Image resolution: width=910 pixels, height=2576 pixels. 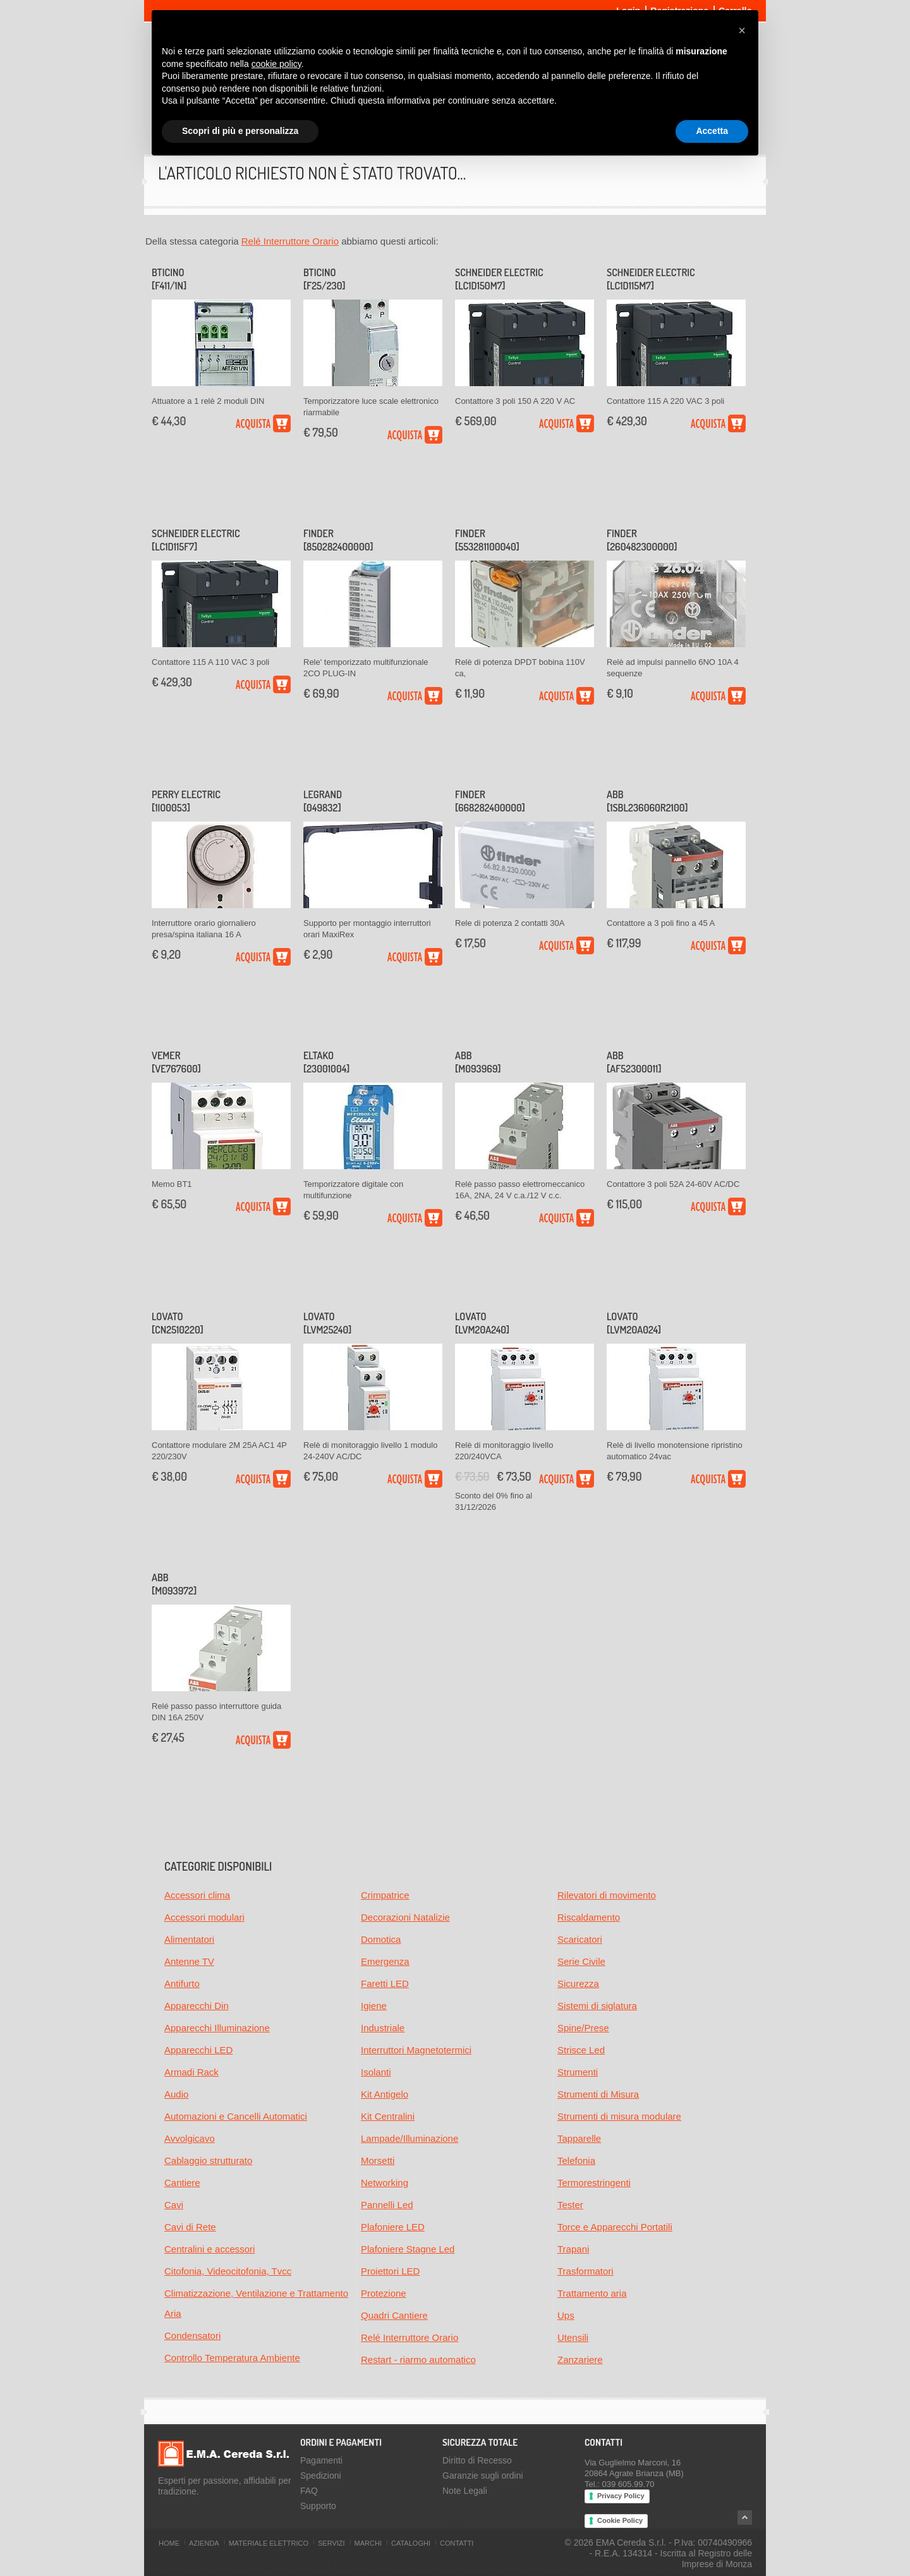 I want to click on Domotica, so click(x=381, y=1939).